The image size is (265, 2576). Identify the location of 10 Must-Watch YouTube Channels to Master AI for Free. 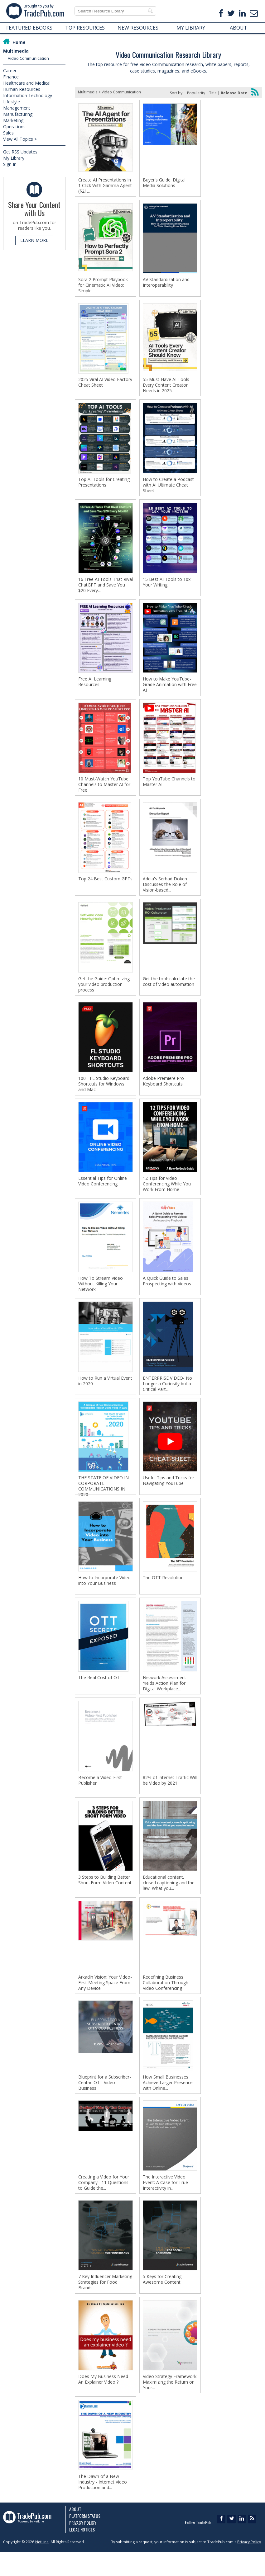
(104, 790).